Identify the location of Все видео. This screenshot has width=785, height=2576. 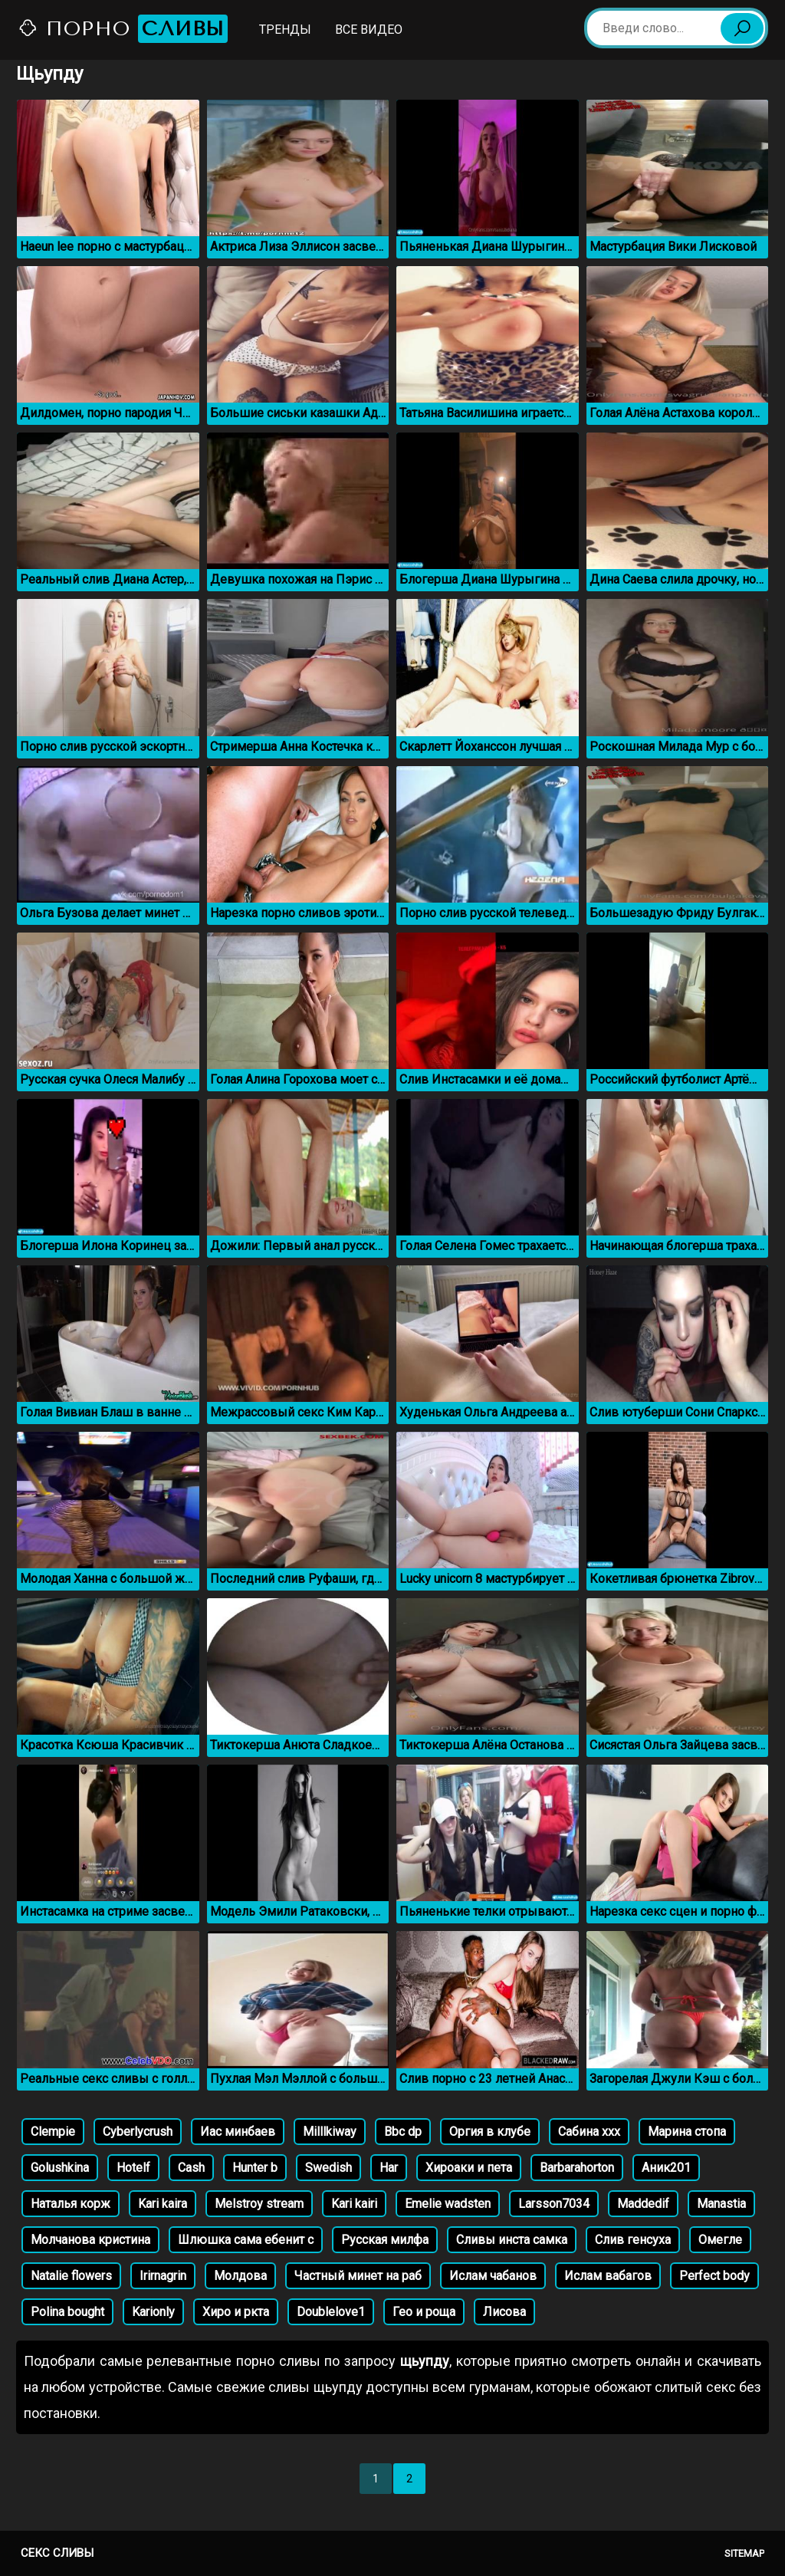
(368, 29).